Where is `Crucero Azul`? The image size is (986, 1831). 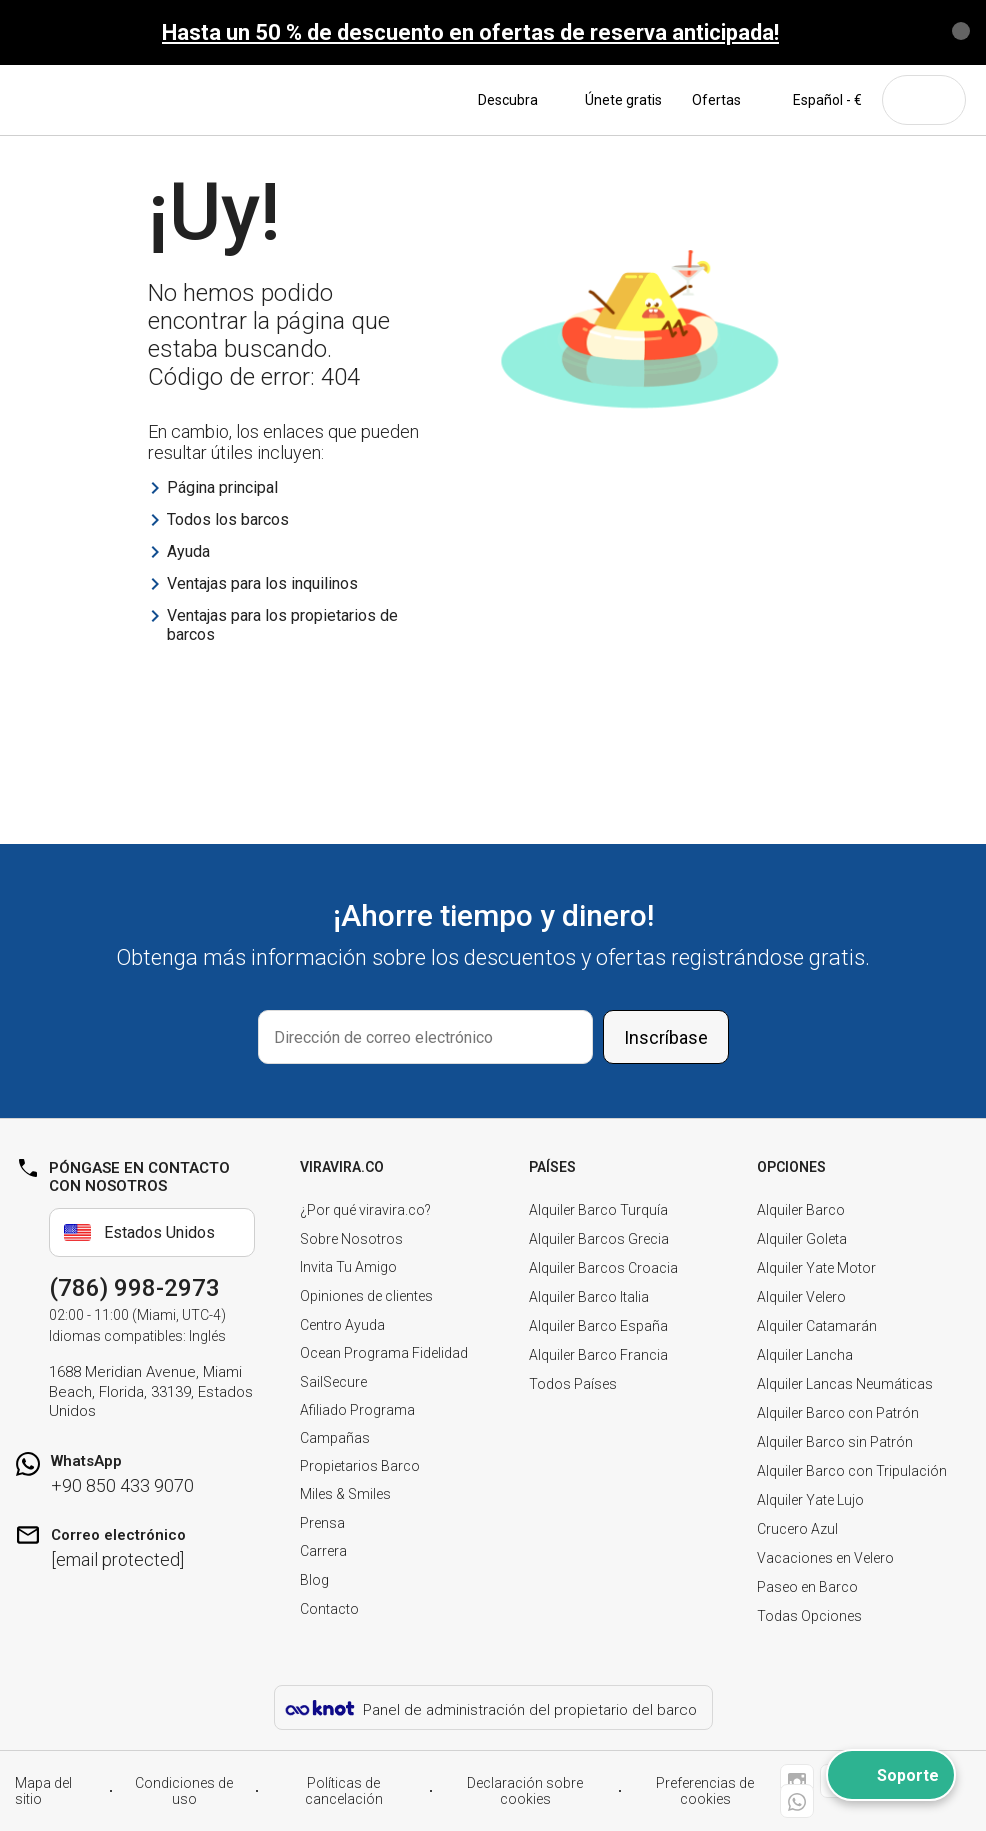
Crucero Azul is located at coordinates (797, 1529).